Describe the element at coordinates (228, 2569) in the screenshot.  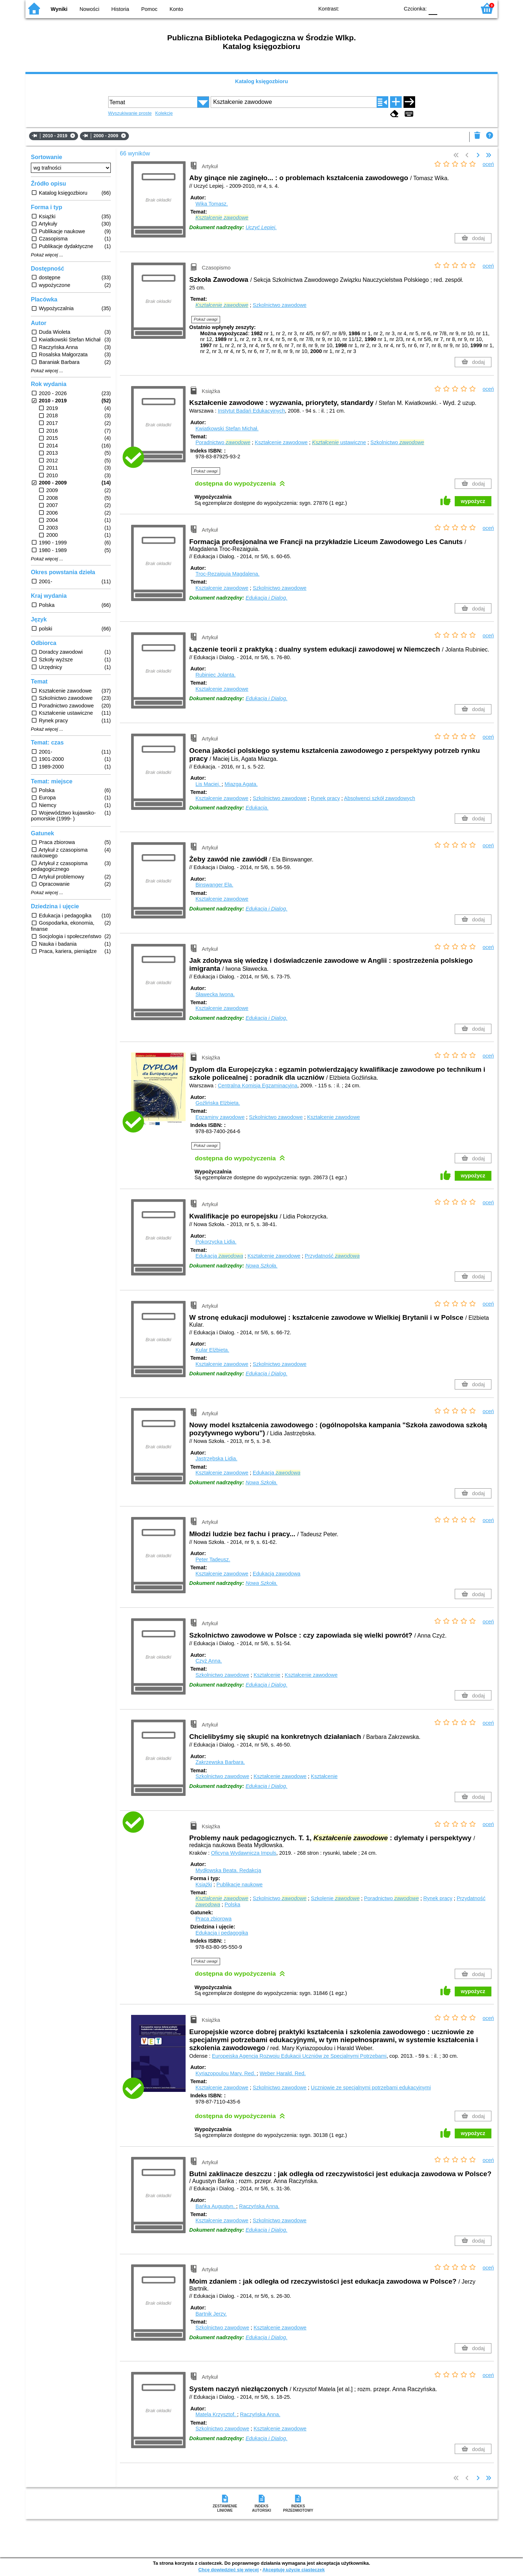
I see `Chcę dowiedzieć się więcej` at that location.